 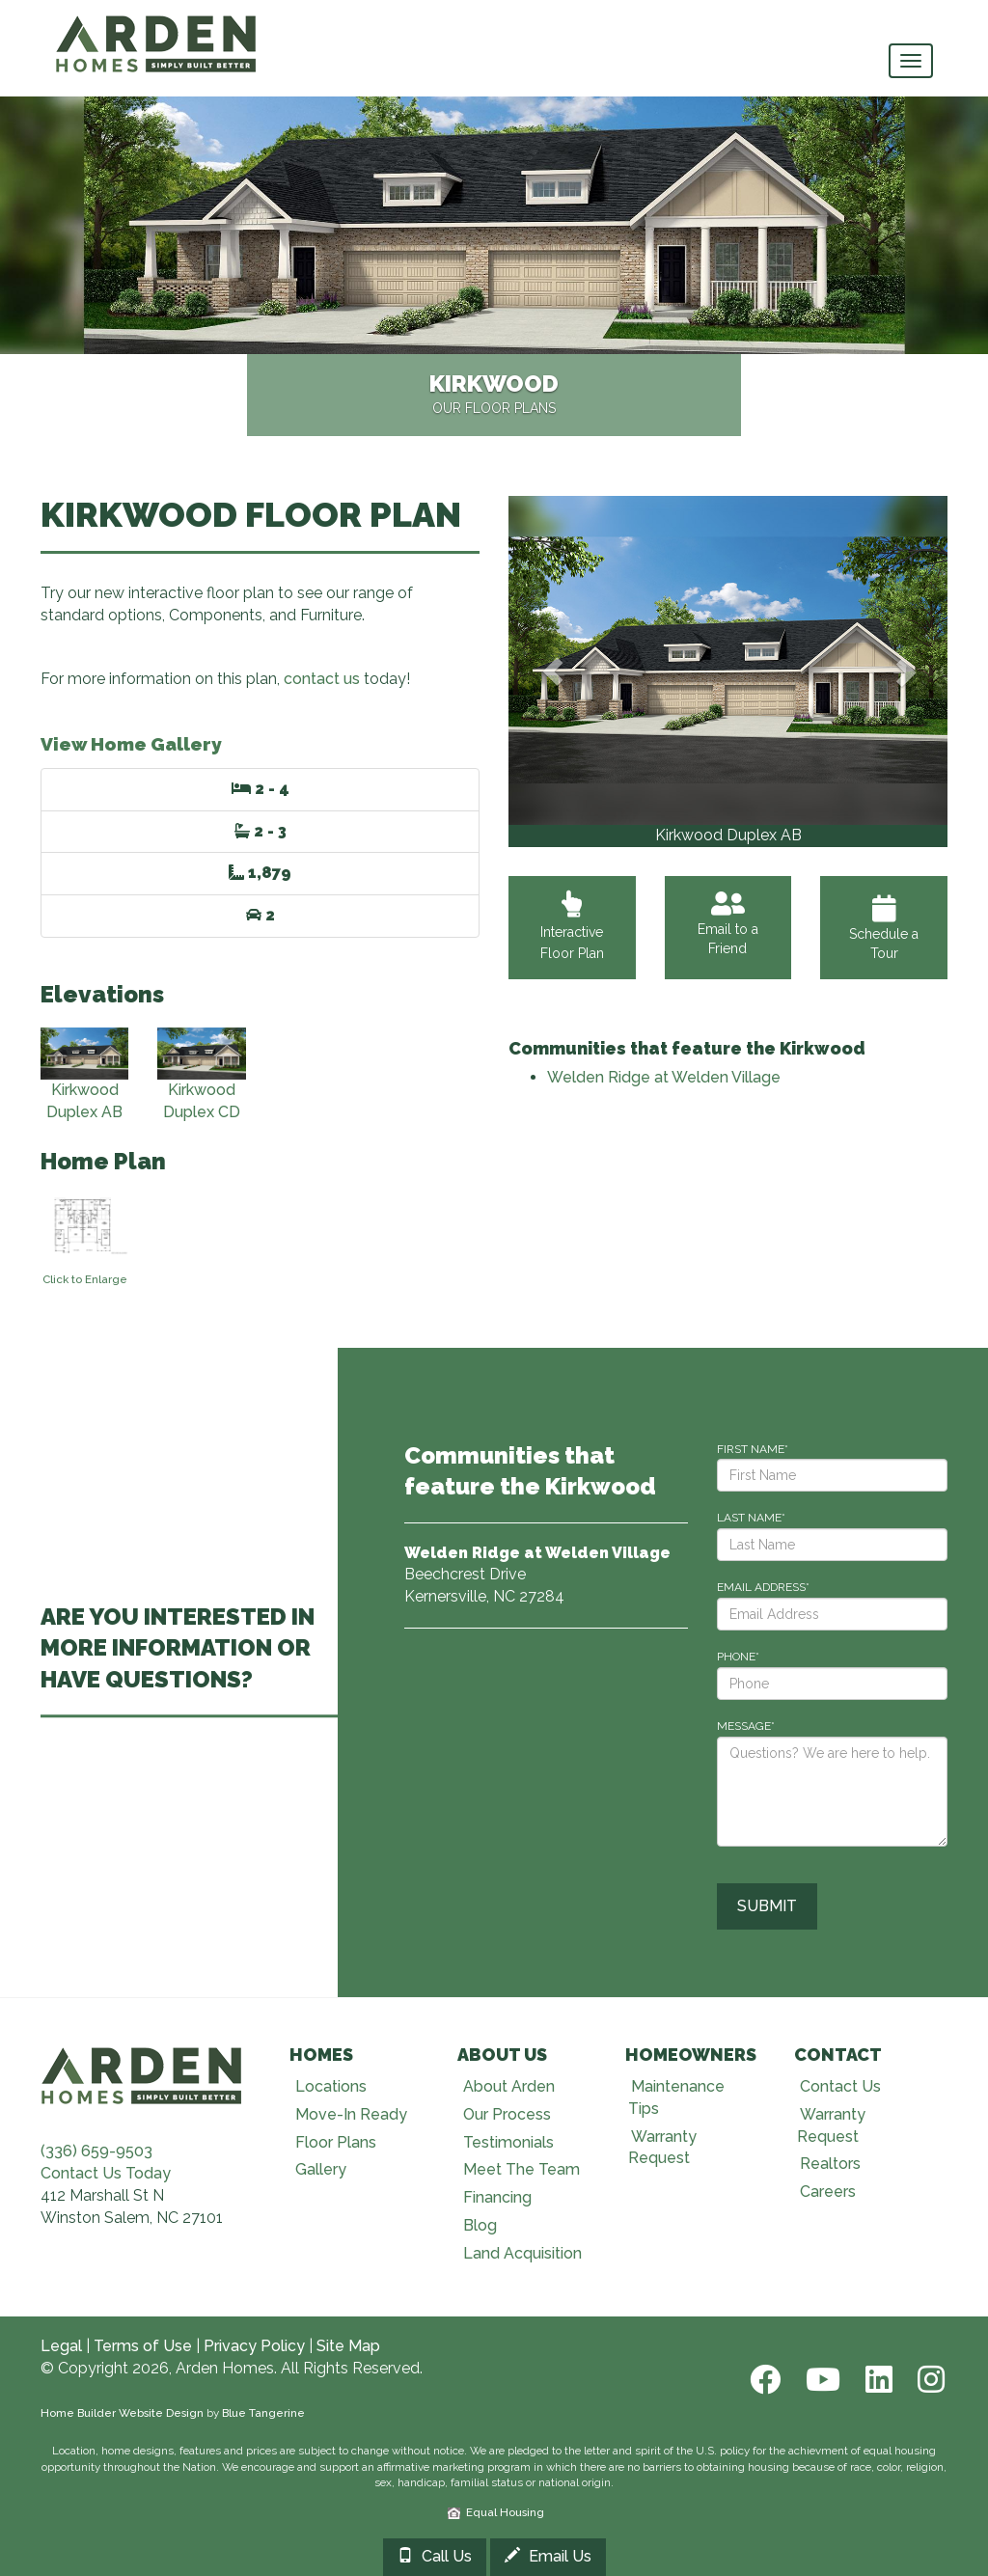 What do you see at coordinates (331, 2086) in the screenshot?
I see `Locations [Visit Locations page]` at bounding box center [331, 2086].